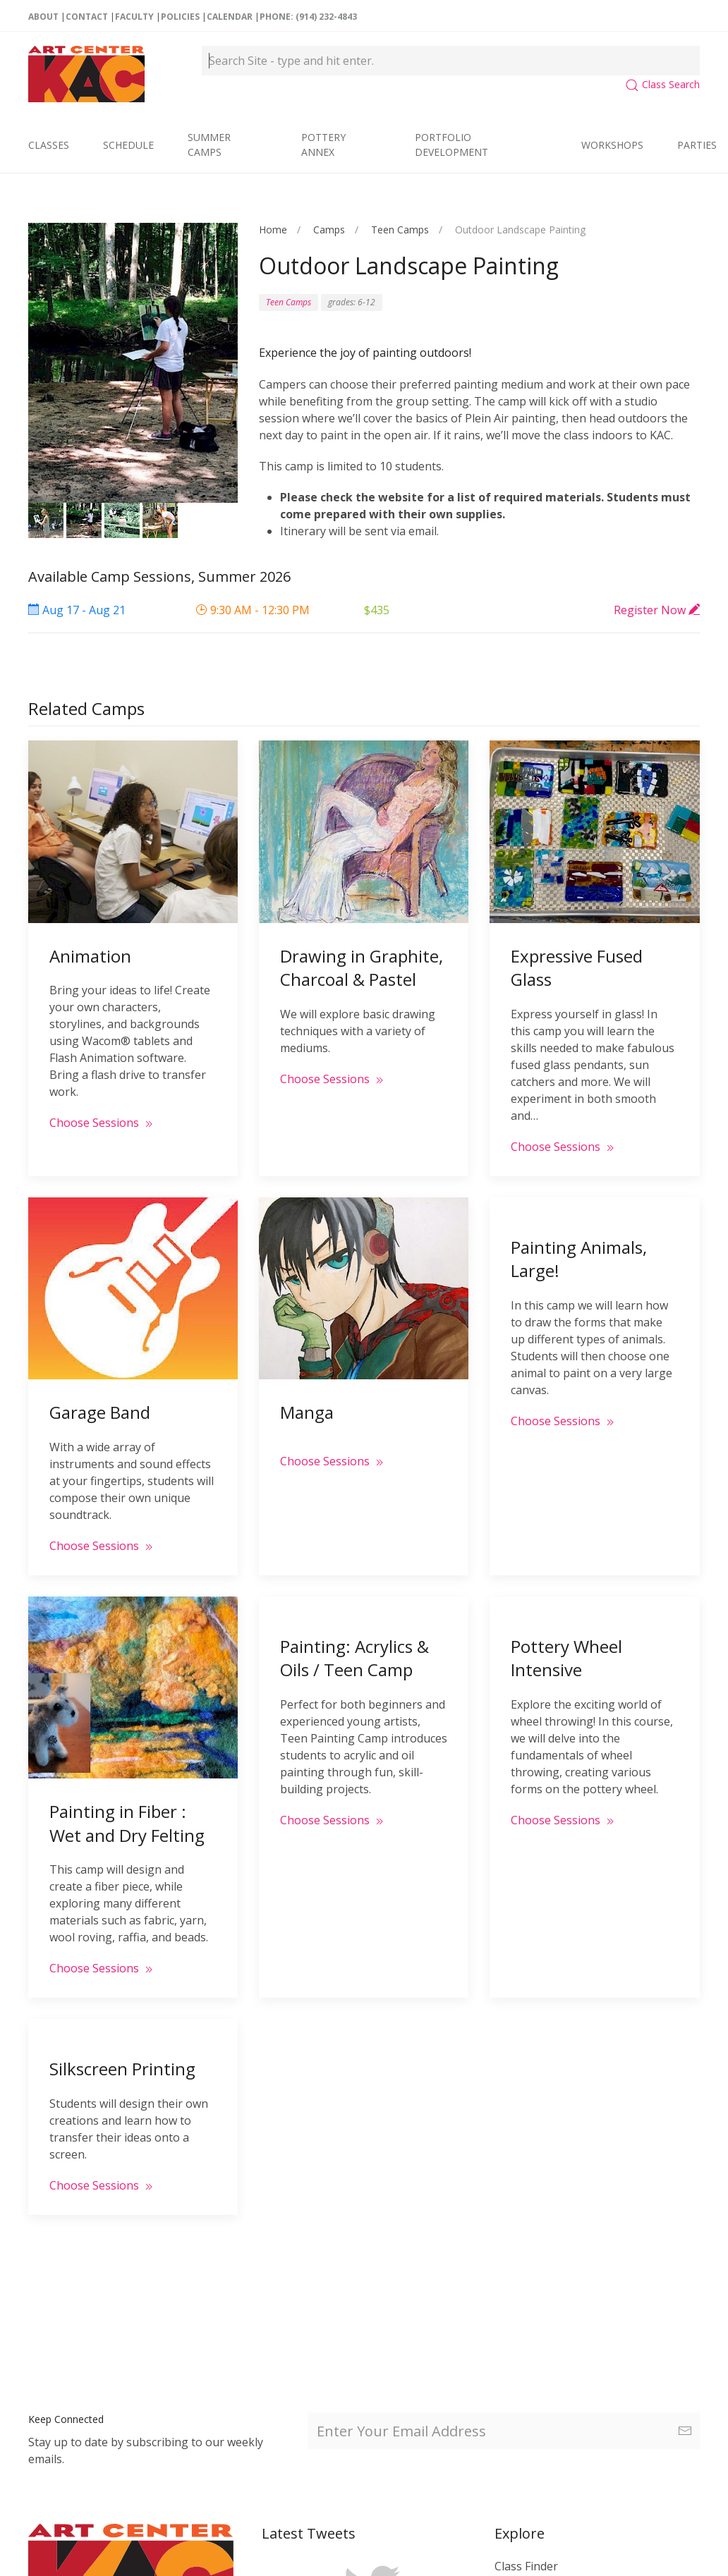  Describe the element at coordinates (127, 1812) in the screenshot. I see `Painting in Fiber : Wet and Dry Felting` at that location.